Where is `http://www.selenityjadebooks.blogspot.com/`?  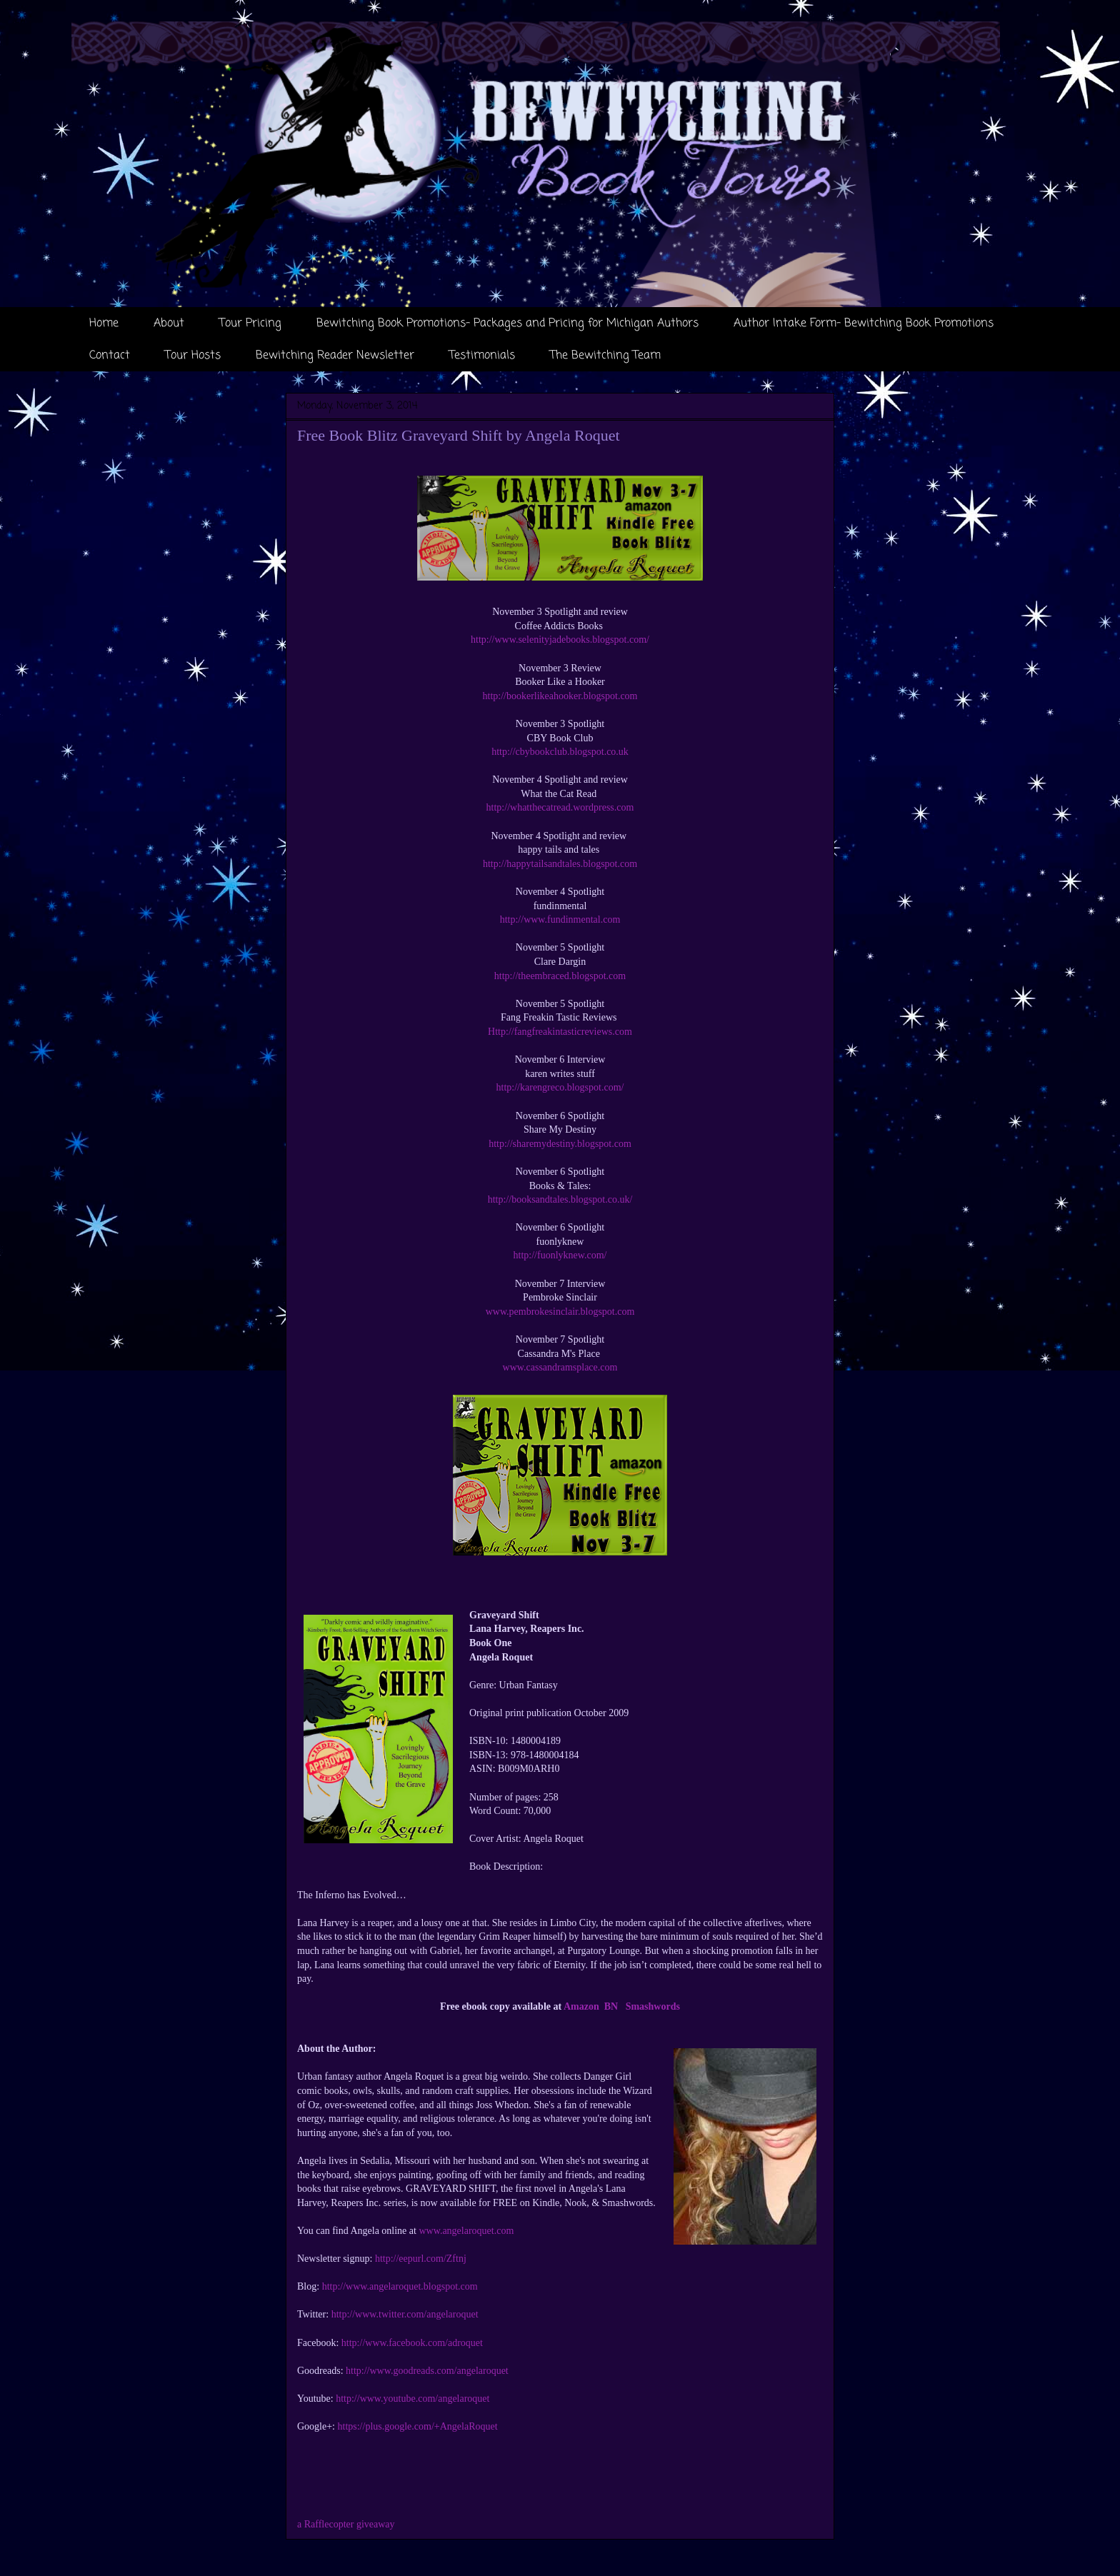 http://www.selenityjadebooks.blogspot.com/ is located at coordinates (560, 639).